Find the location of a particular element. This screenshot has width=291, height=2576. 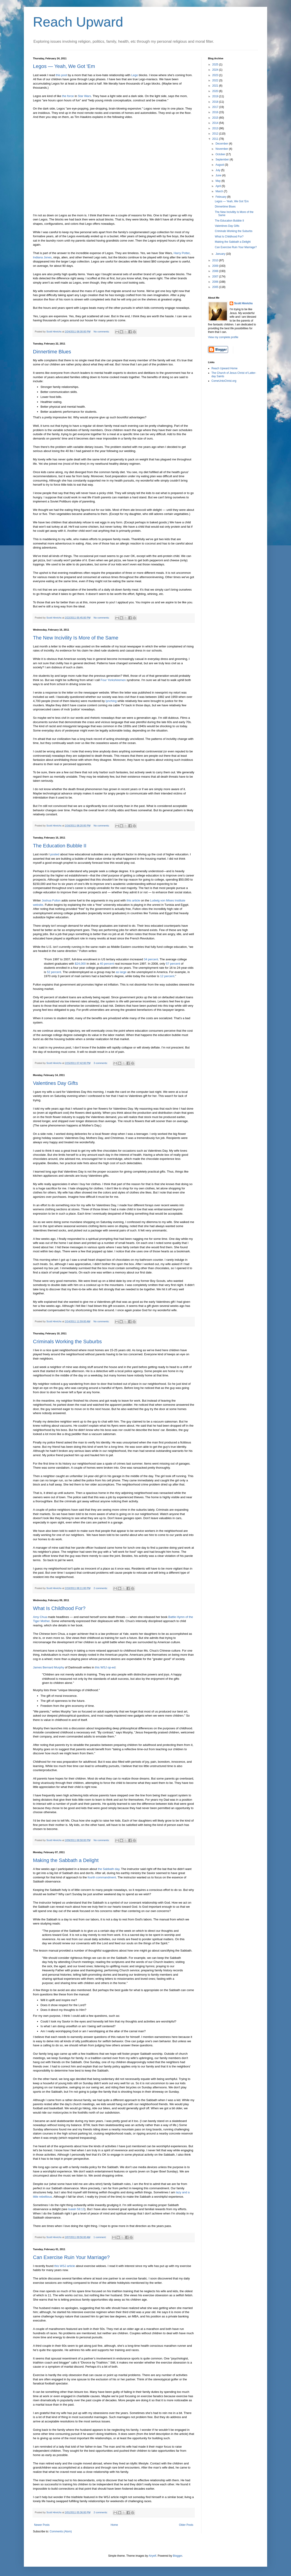

Joshua Fulton is located at coordinates (51, 900).